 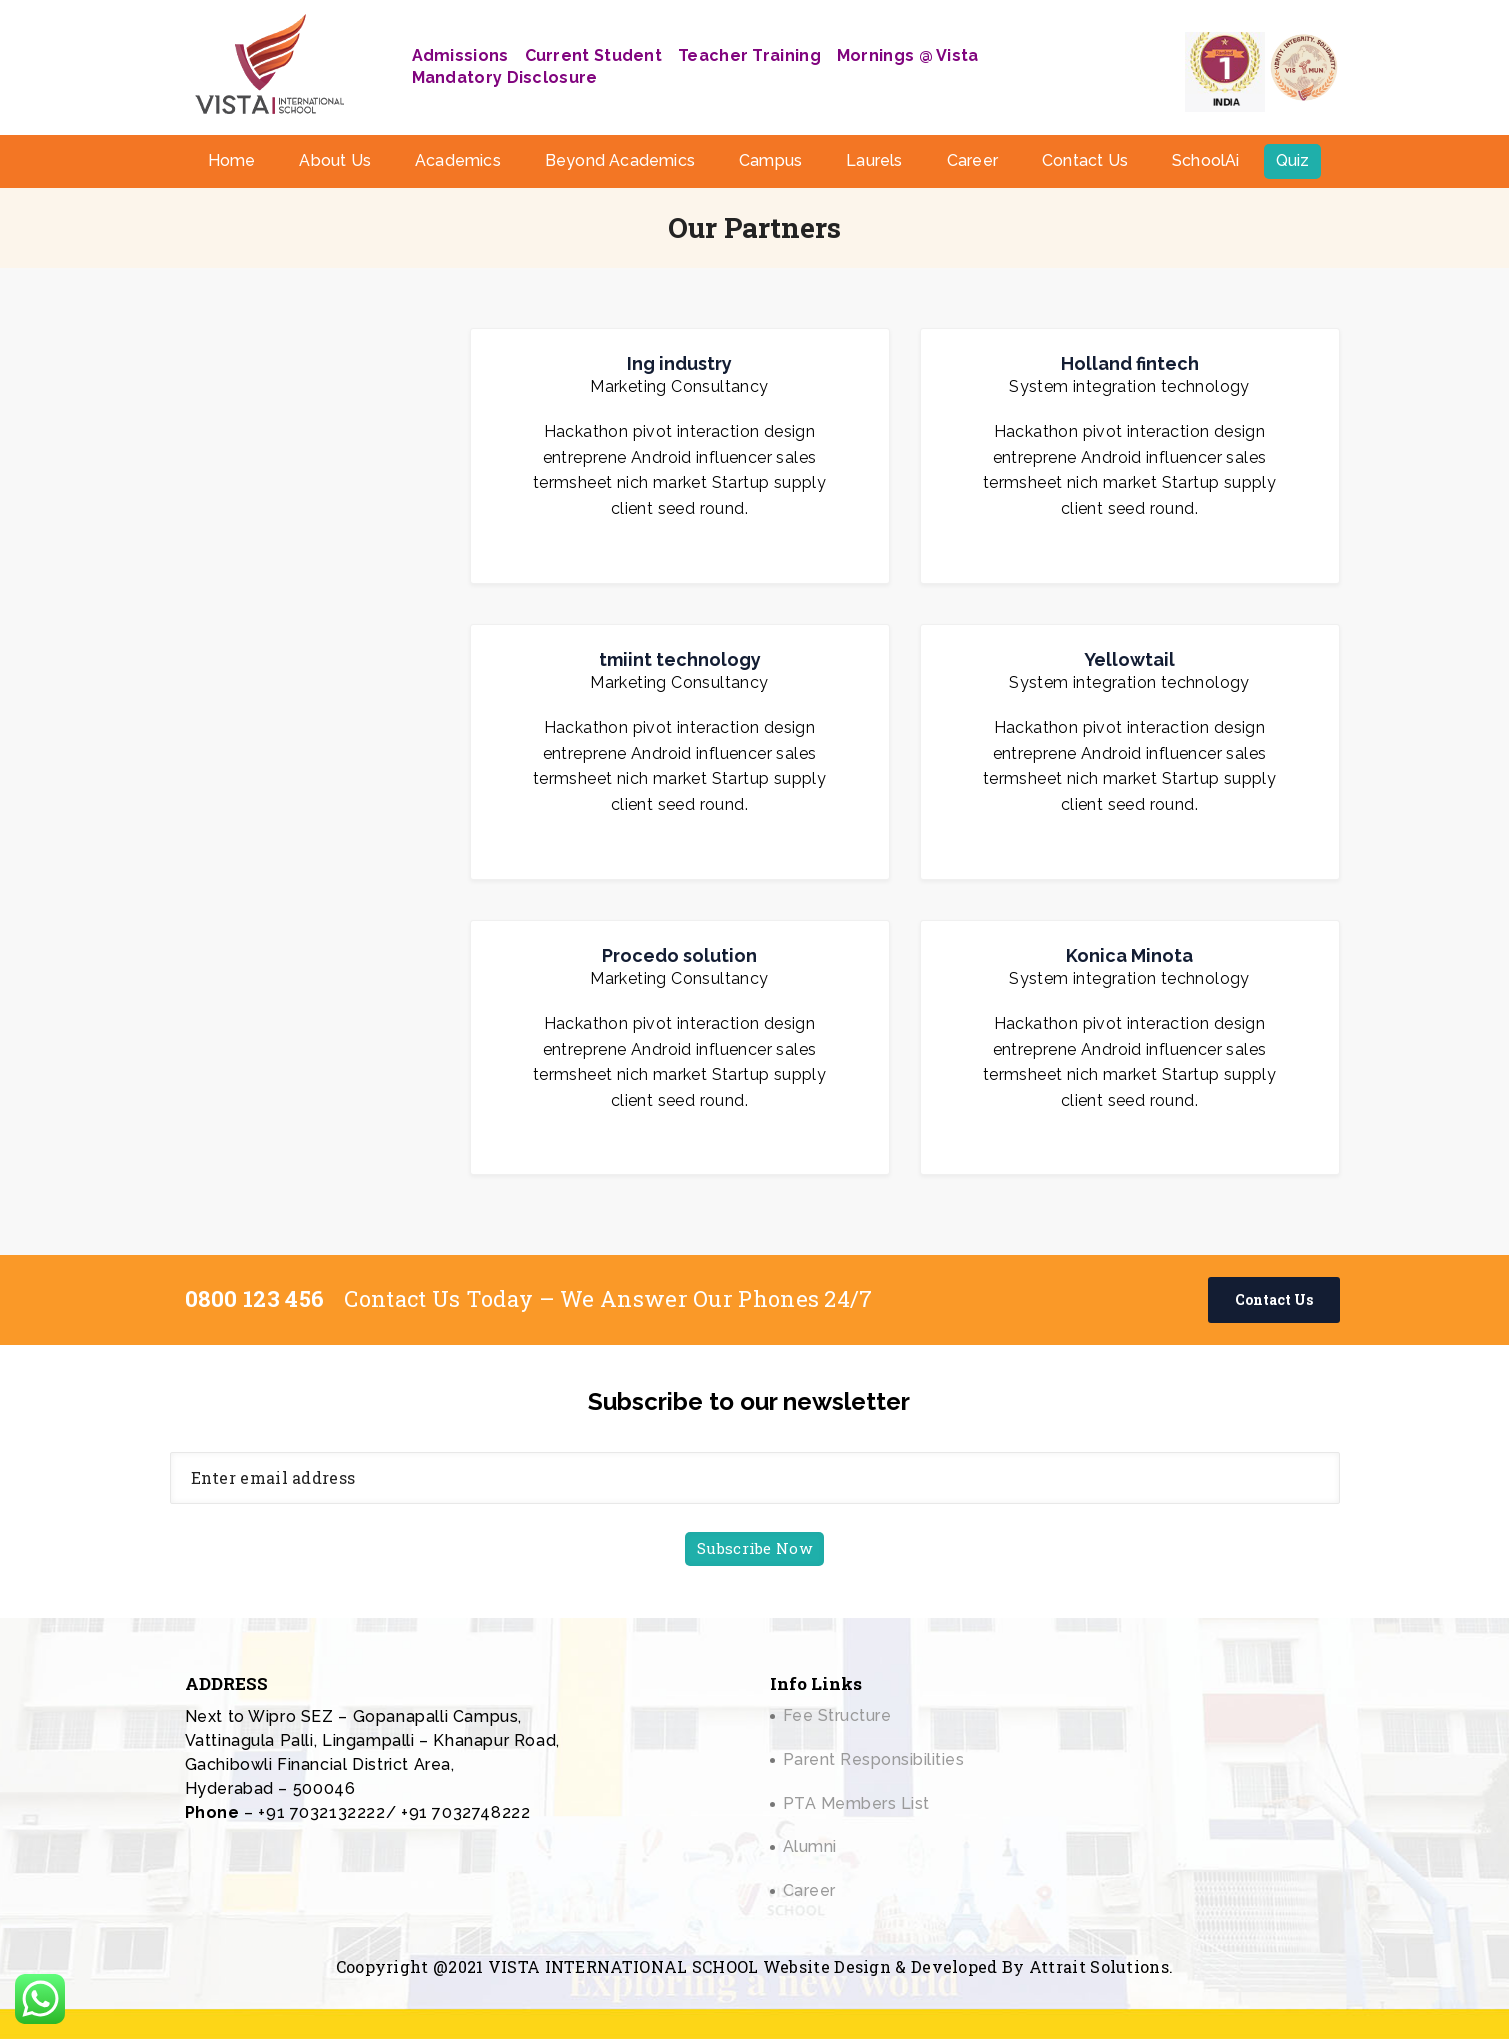 What do you see at coordinates (335, 160) in the screenshot?
I see `About Us` at bounding box center [335, 160].